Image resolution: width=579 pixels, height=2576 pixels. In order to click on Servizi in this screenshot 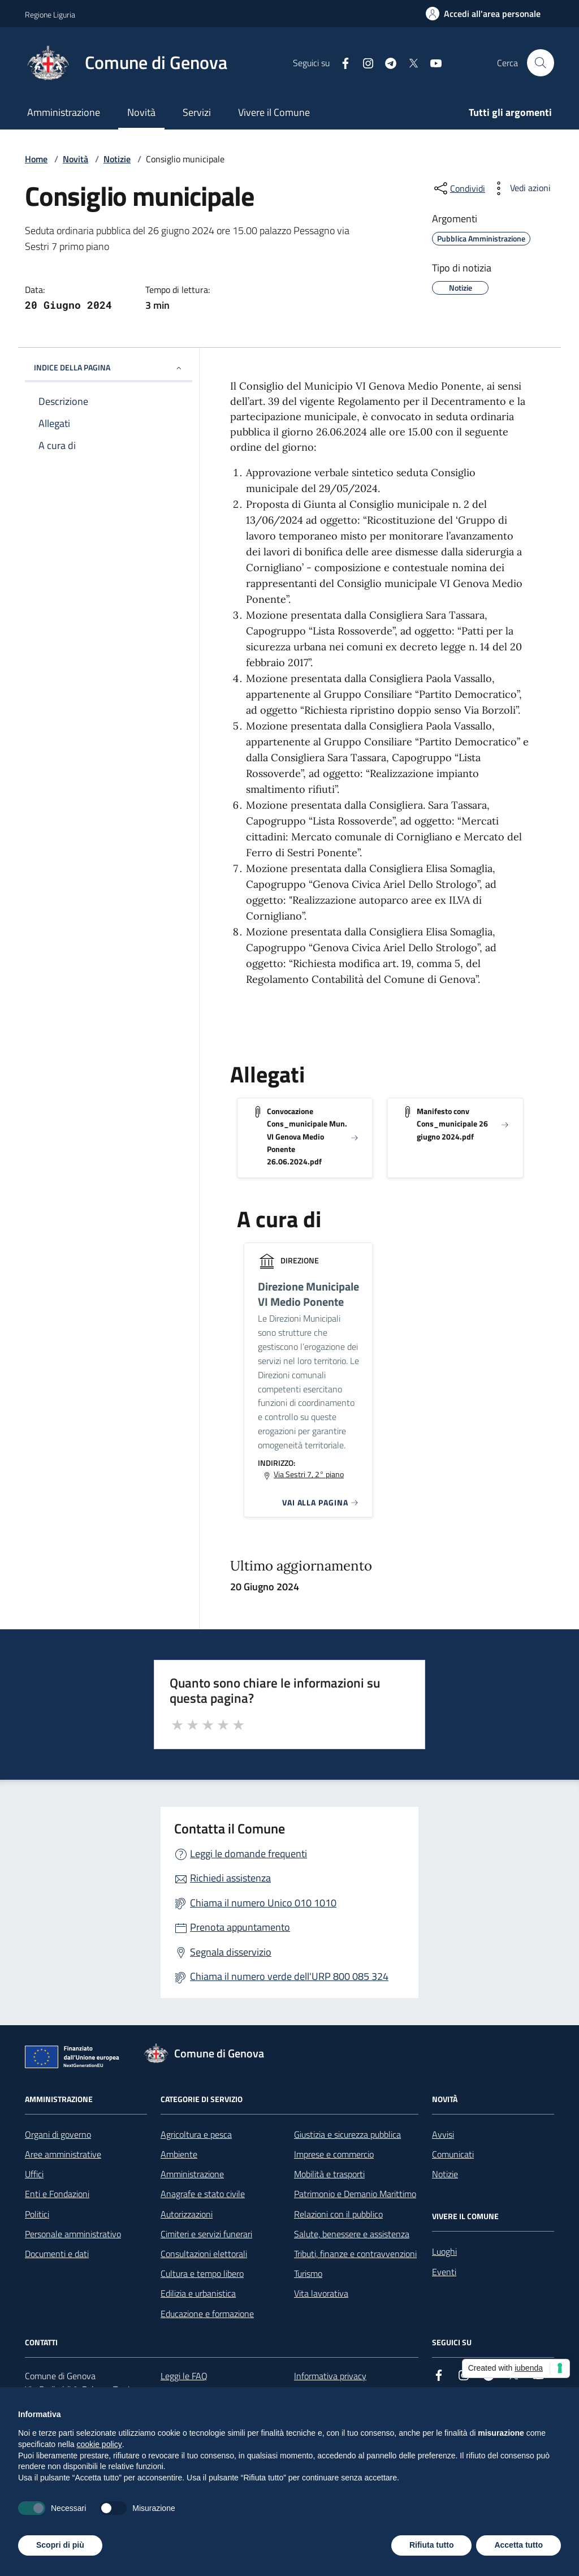, I will do `click(197, 112)`.